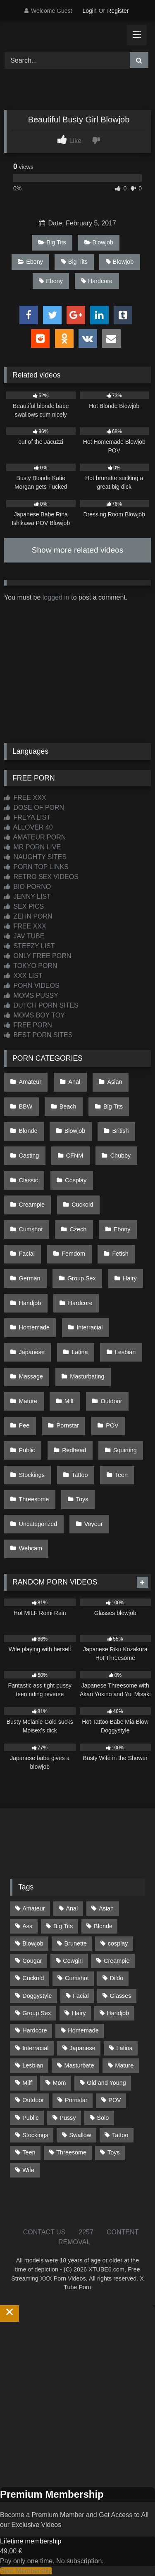 This screenshot has height=2576, width=155. What do you see at coordinates (68, 2117) in the screenshot?
I see `Pussy [Pussy (130 items)]` at bounding box center [68, 2117].